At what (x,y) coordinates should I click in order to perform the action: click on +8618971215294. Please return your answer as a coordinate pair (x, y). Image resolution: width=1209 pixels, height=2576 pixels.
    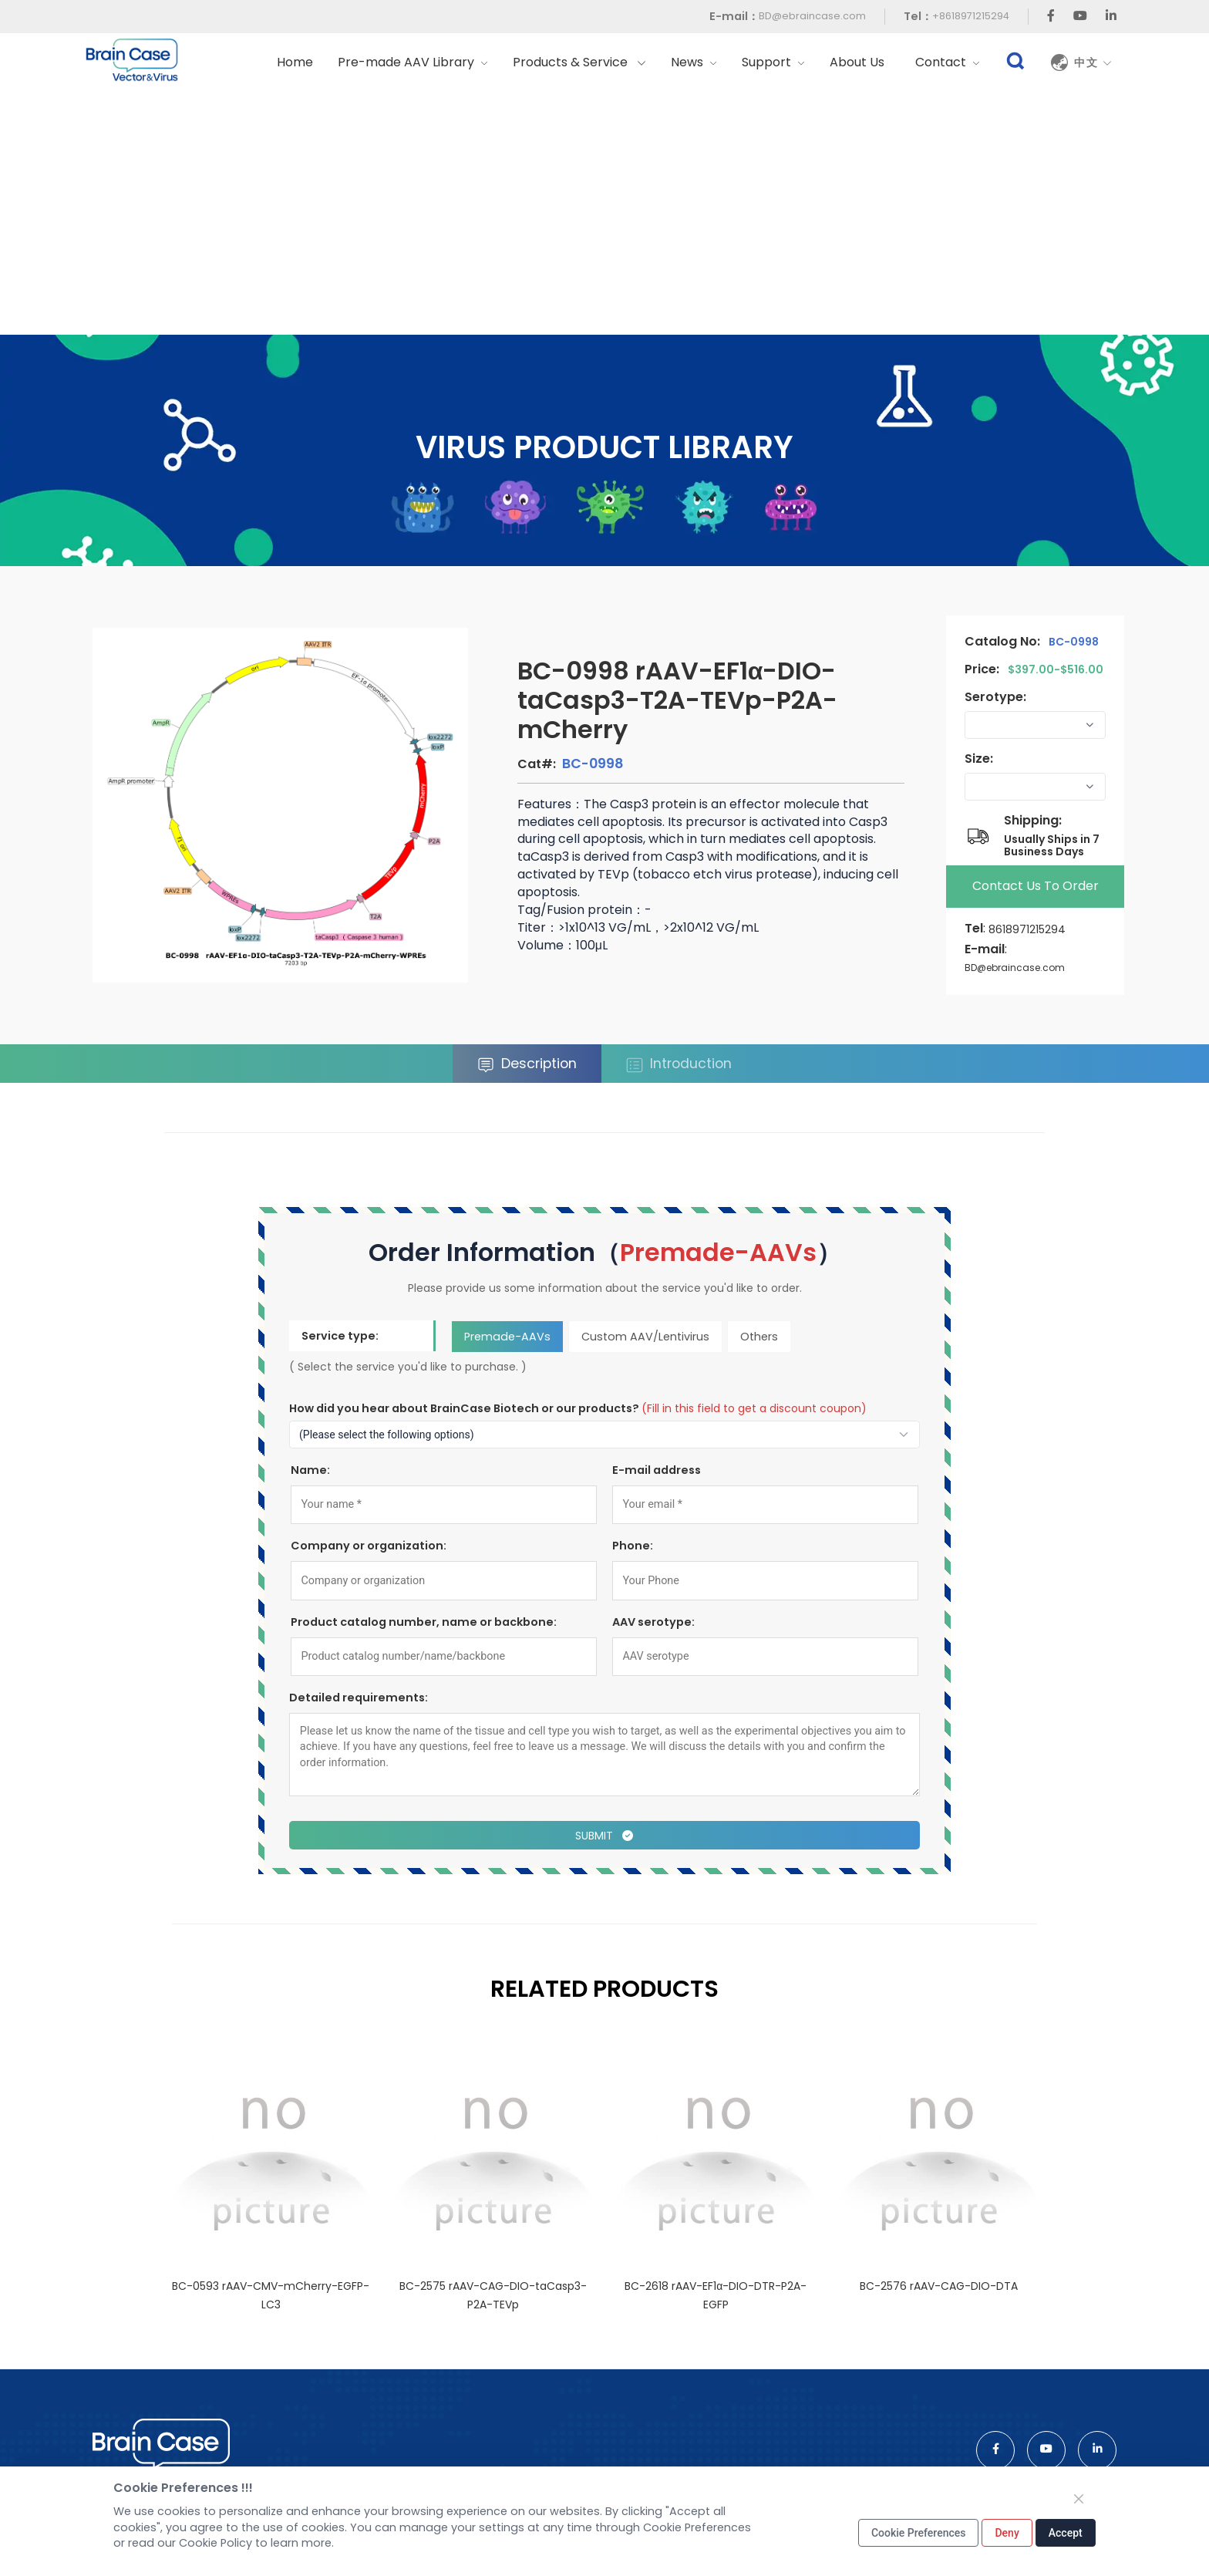
    Looking at the image, I should click on (970, 15).